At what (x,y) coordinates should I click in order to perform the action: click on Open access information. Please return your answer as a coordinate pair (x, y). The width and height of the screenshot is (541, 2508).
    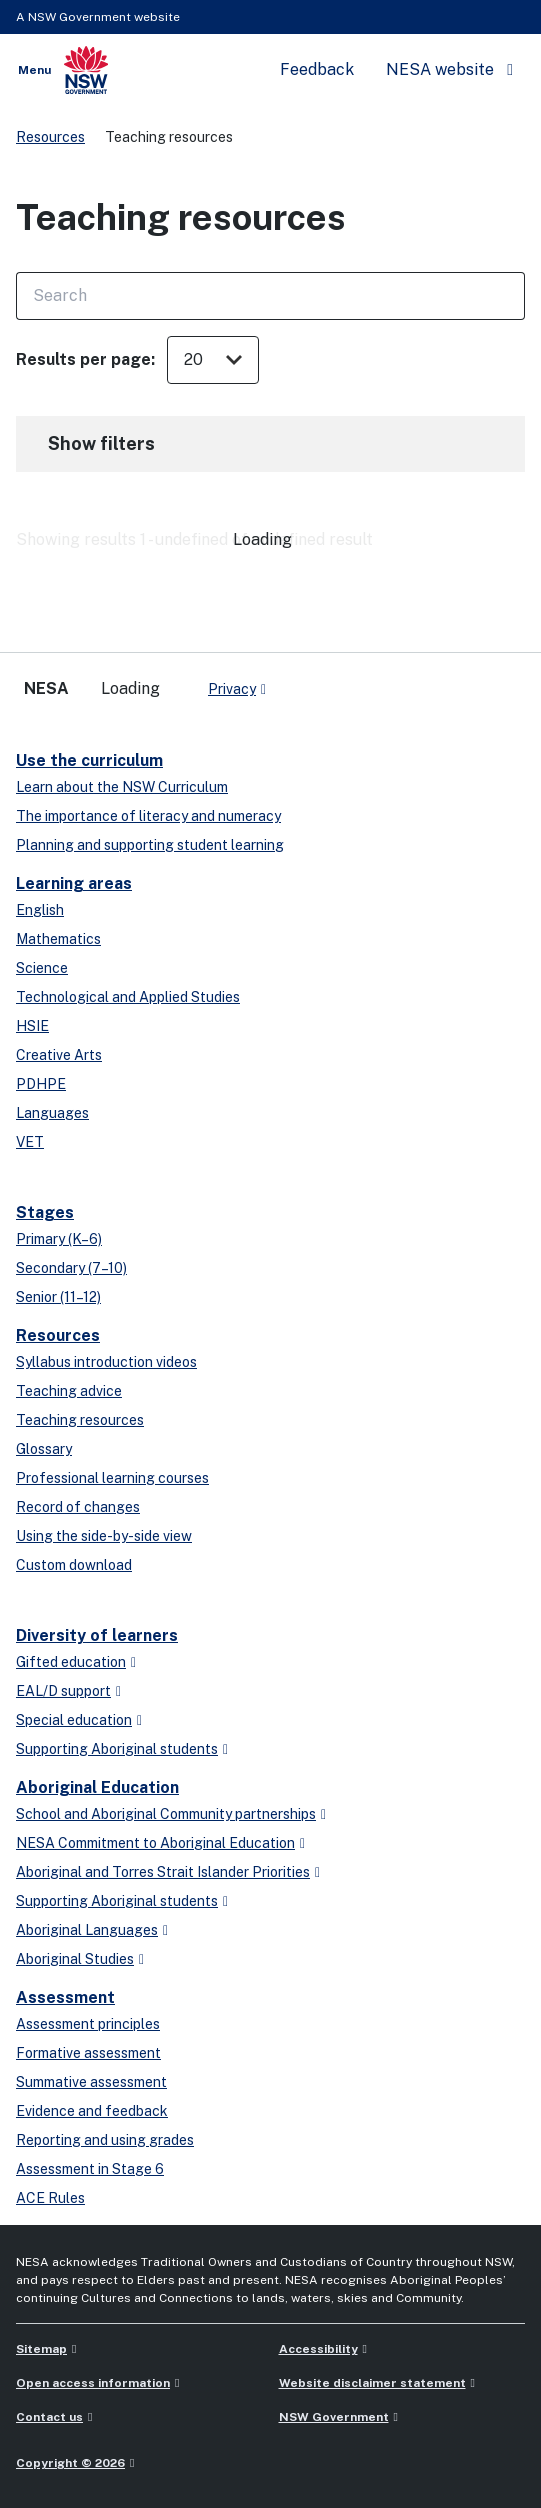
    Looking at the image, I should click on (93, 2383).